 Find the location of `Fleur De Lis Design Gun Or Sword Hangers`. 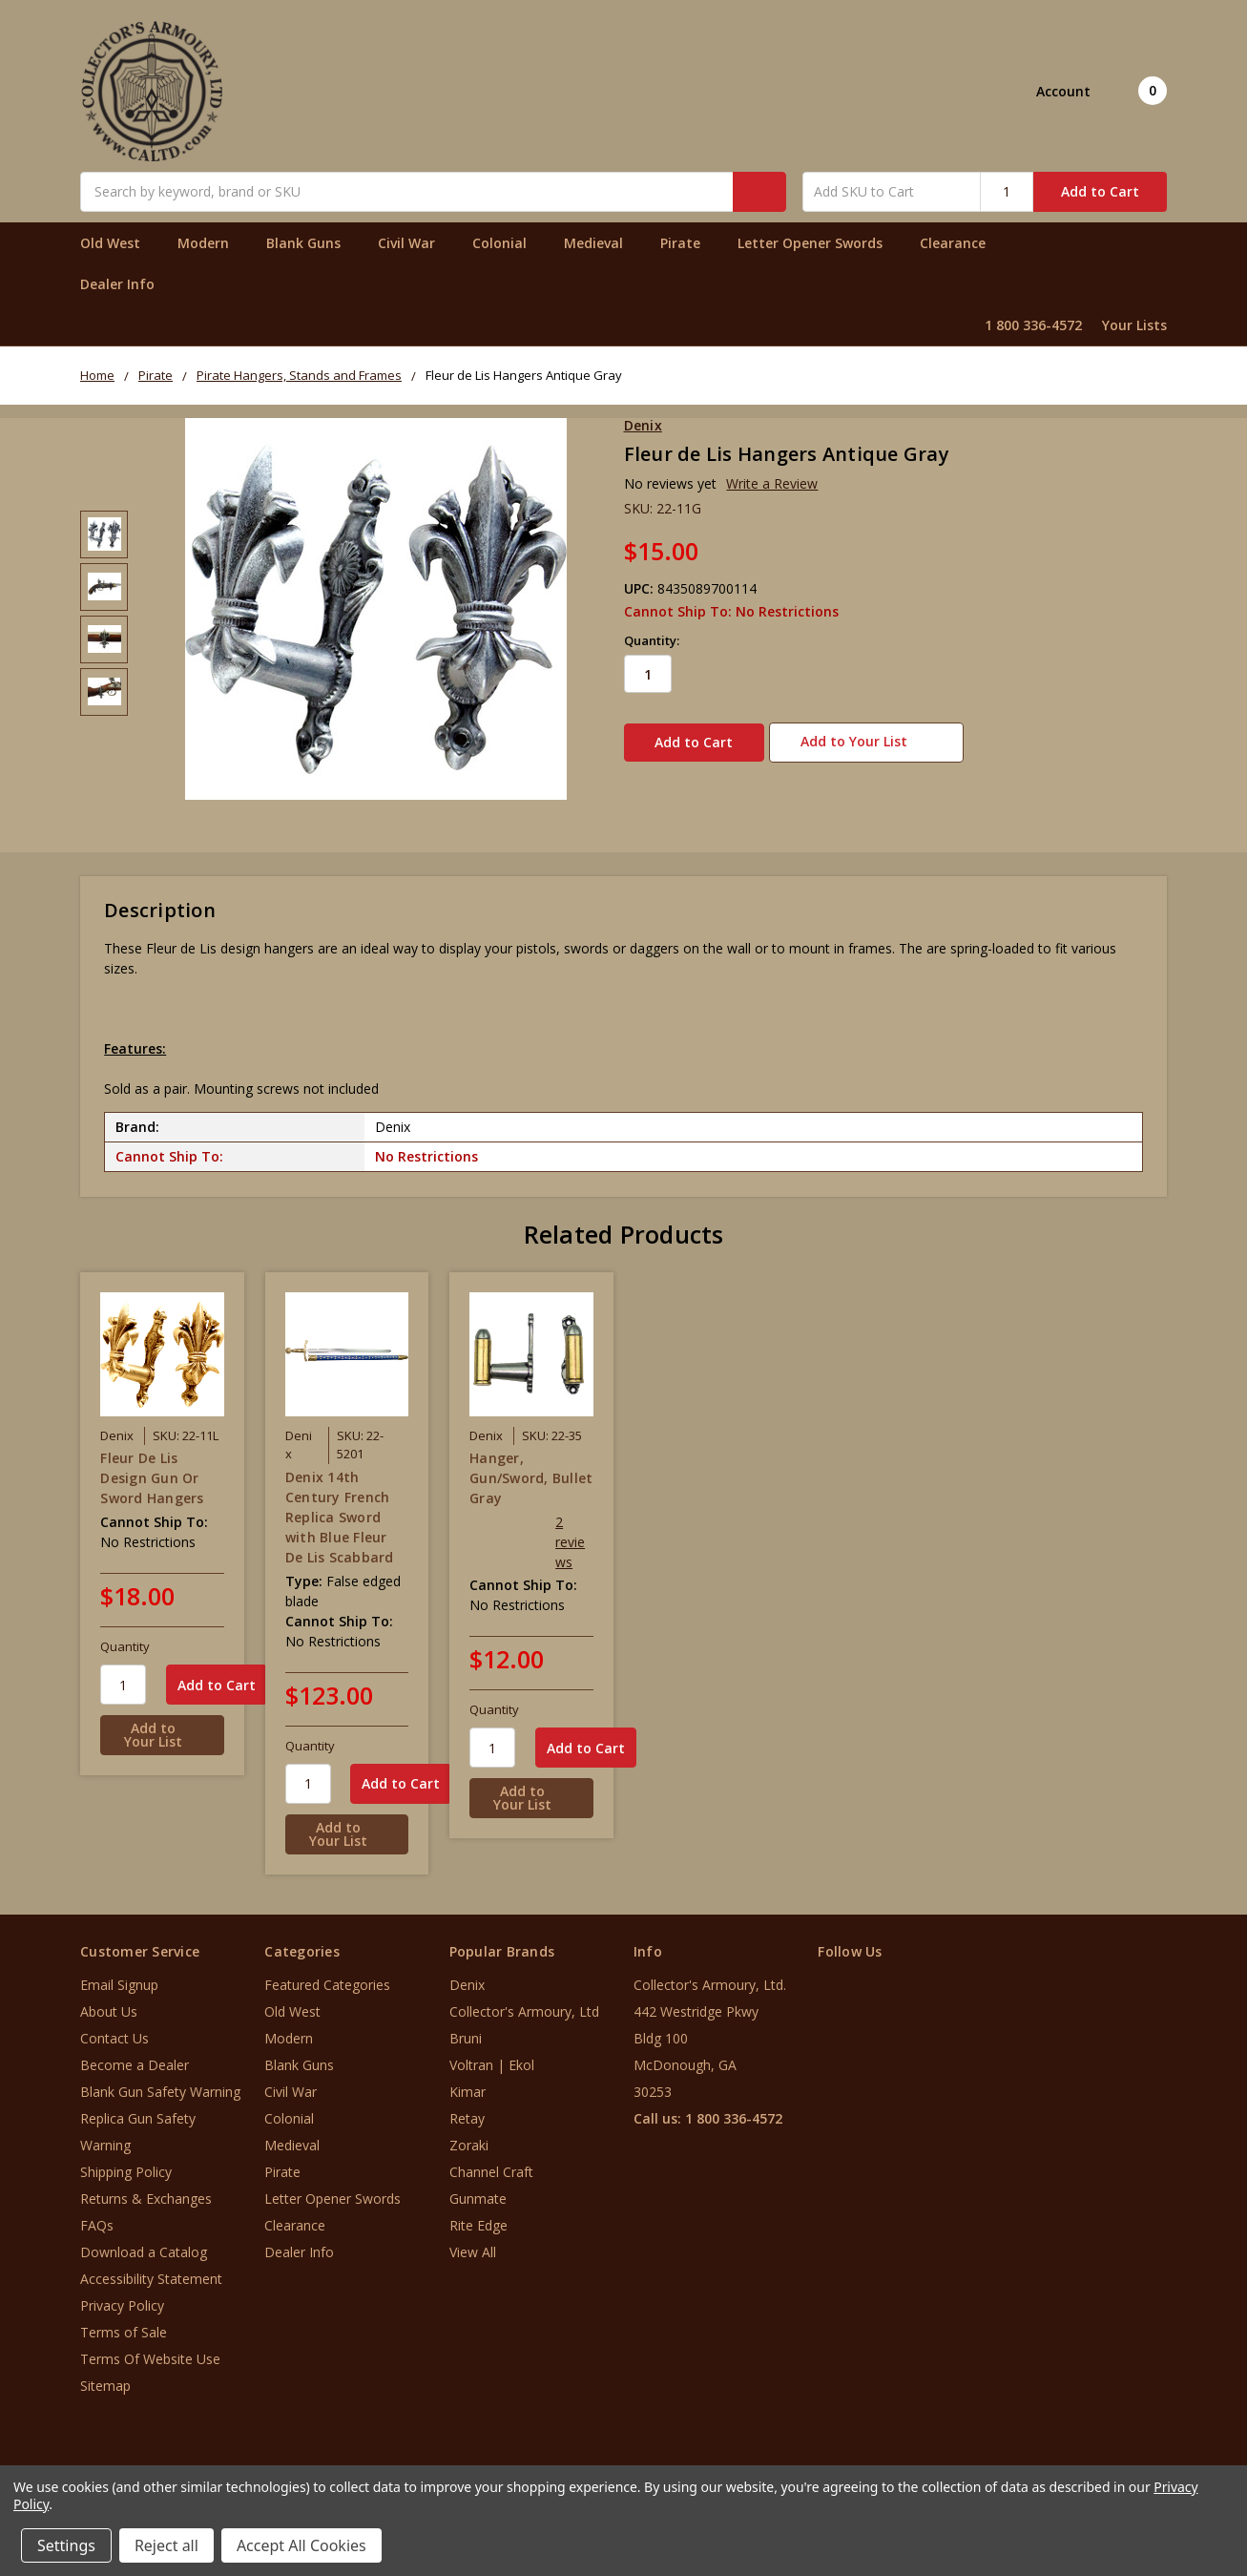

Fleur De Lis Design Gun Or Sword Hangers is located at coordinates (151, 1466).